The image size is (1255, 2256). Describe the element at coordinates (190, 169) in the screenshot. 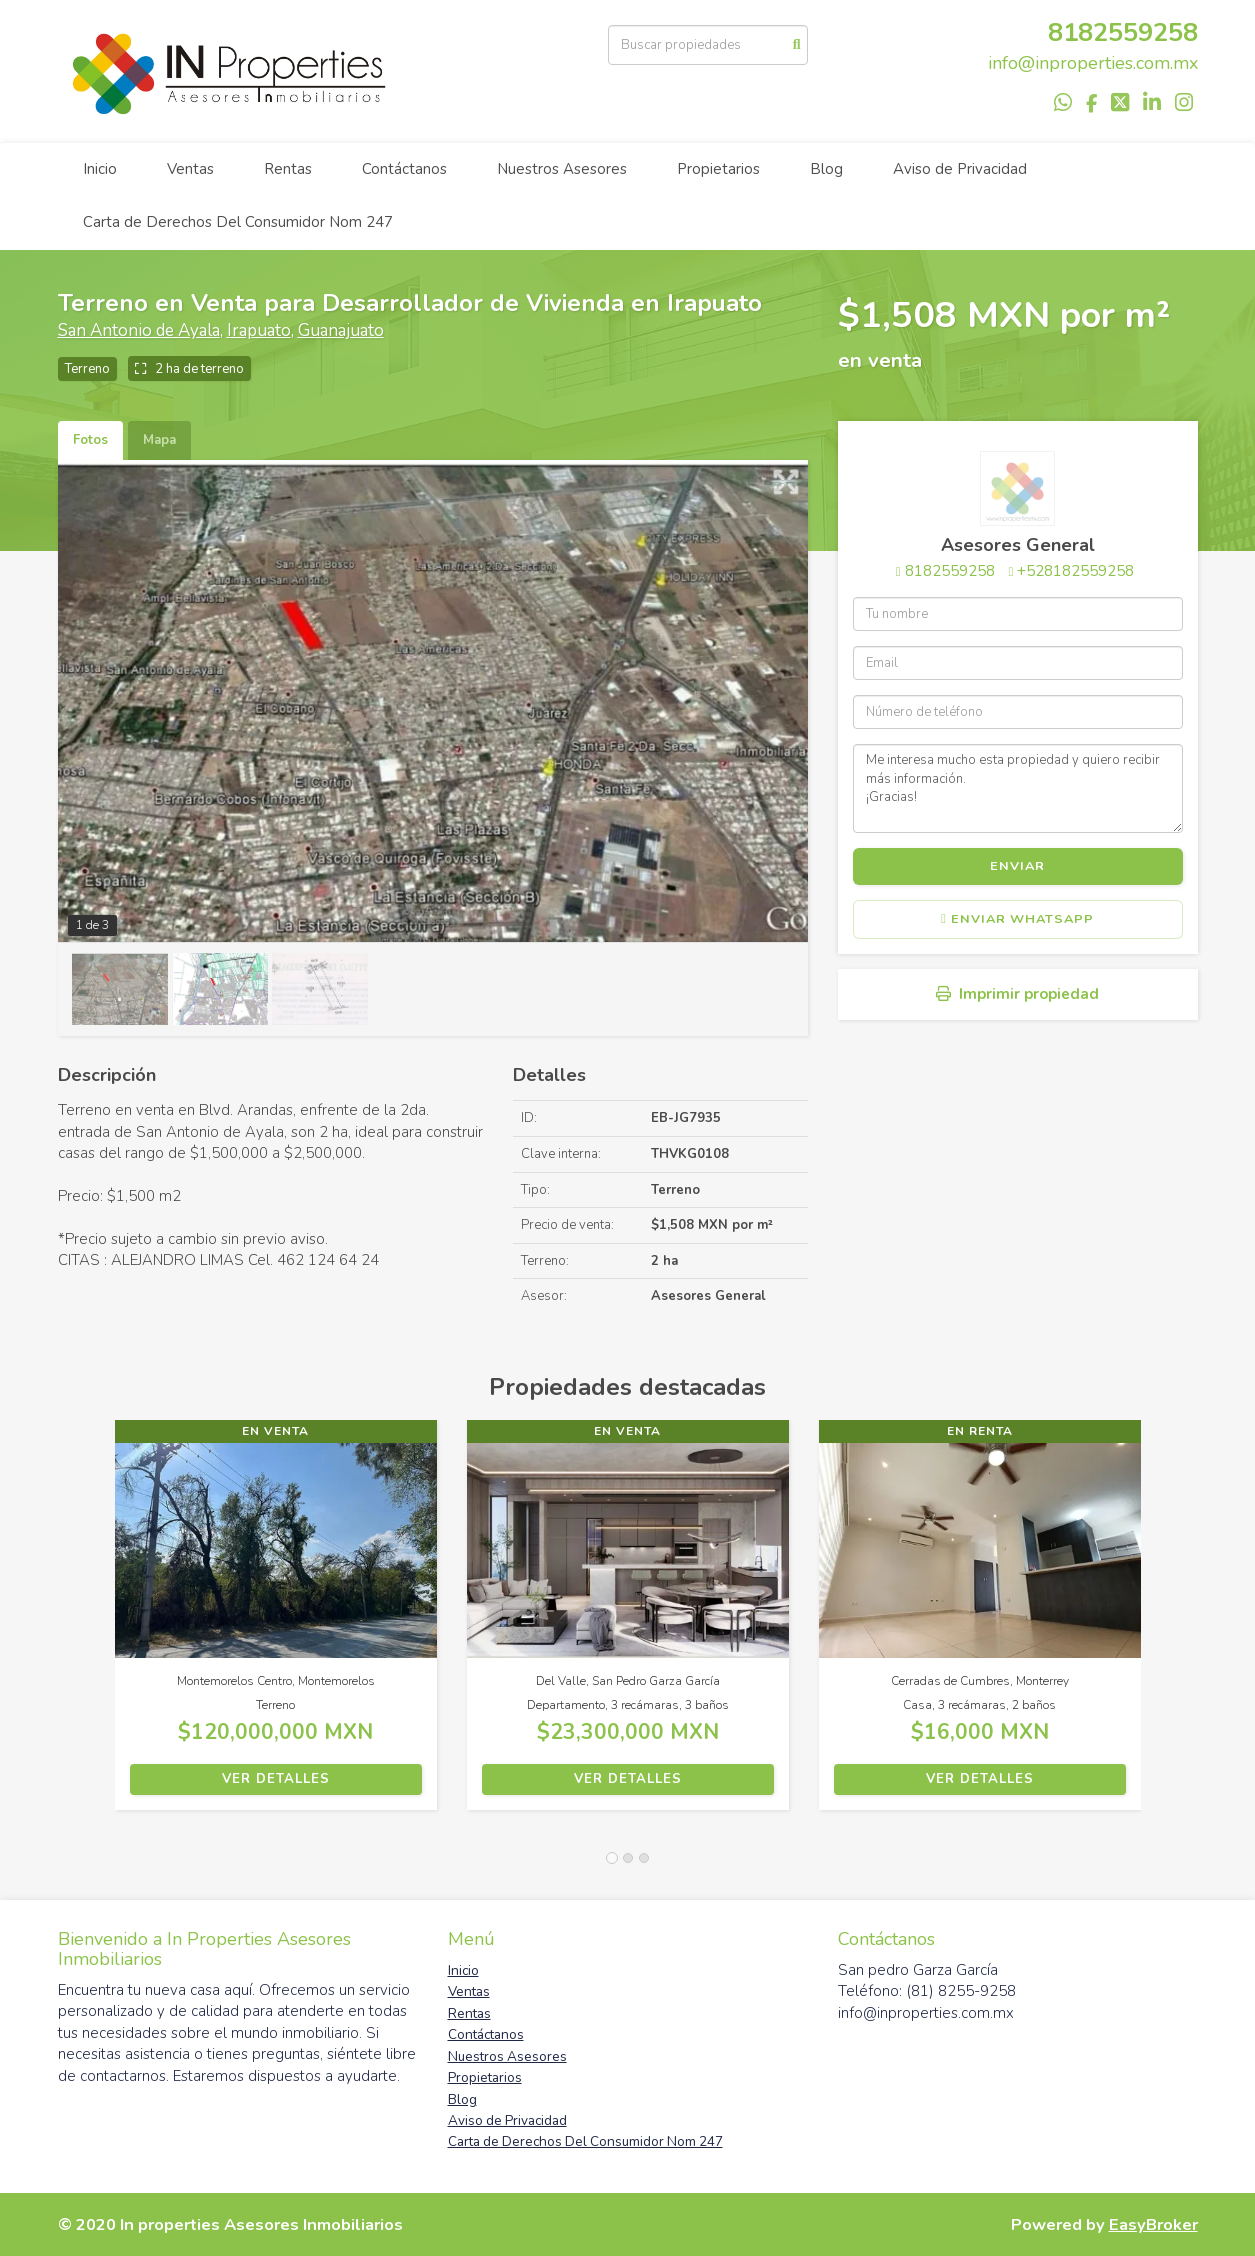

I see `Ventas` at that location.